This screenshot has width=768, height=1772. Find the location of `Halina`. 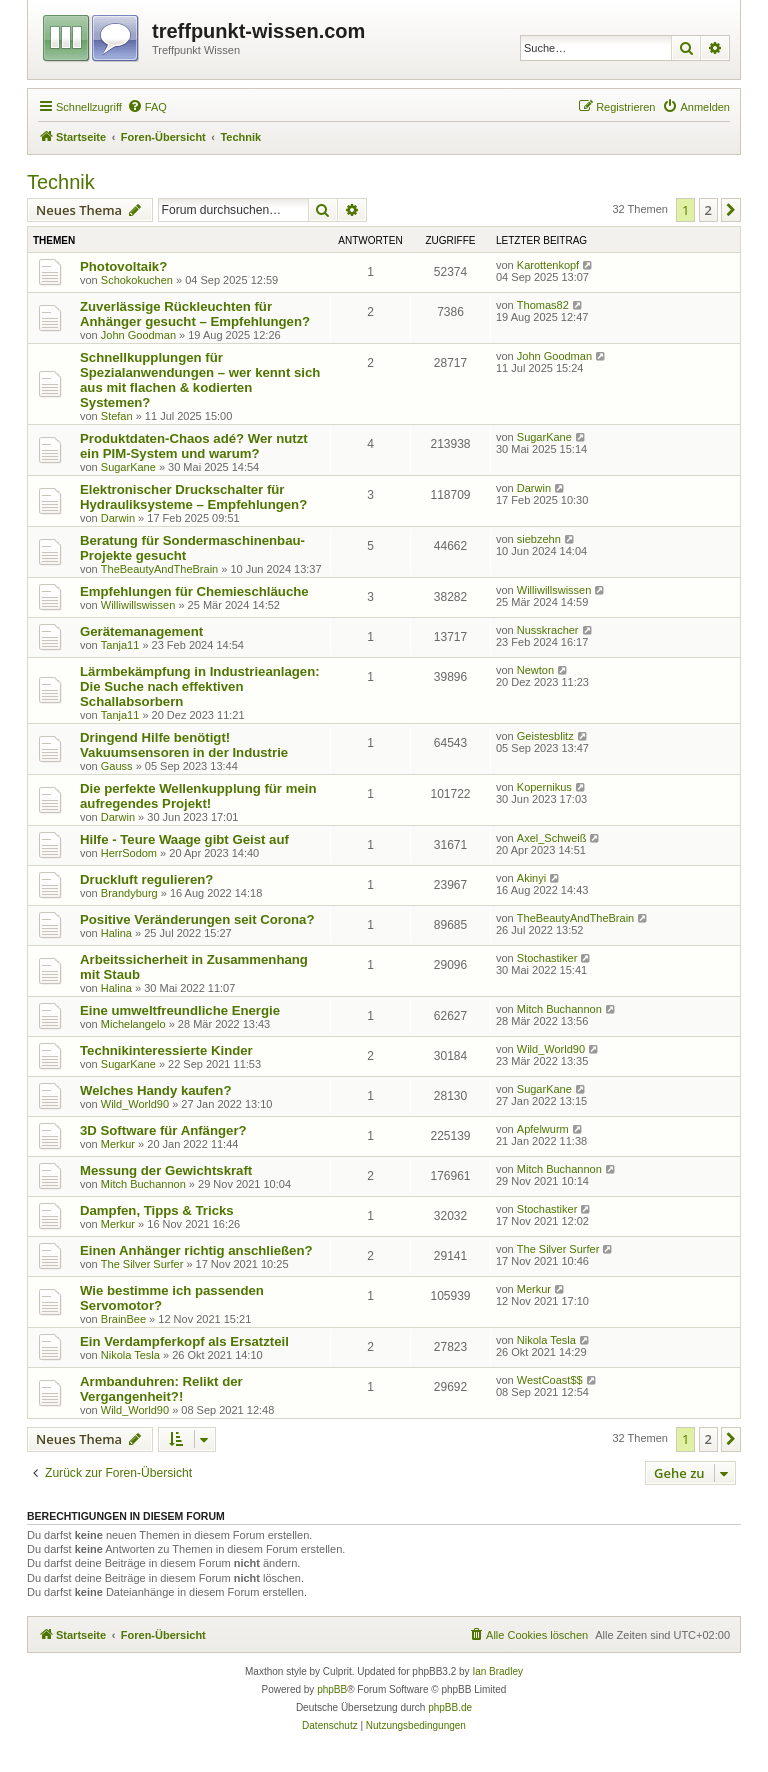

Halina is located at coordinates (116, 933).